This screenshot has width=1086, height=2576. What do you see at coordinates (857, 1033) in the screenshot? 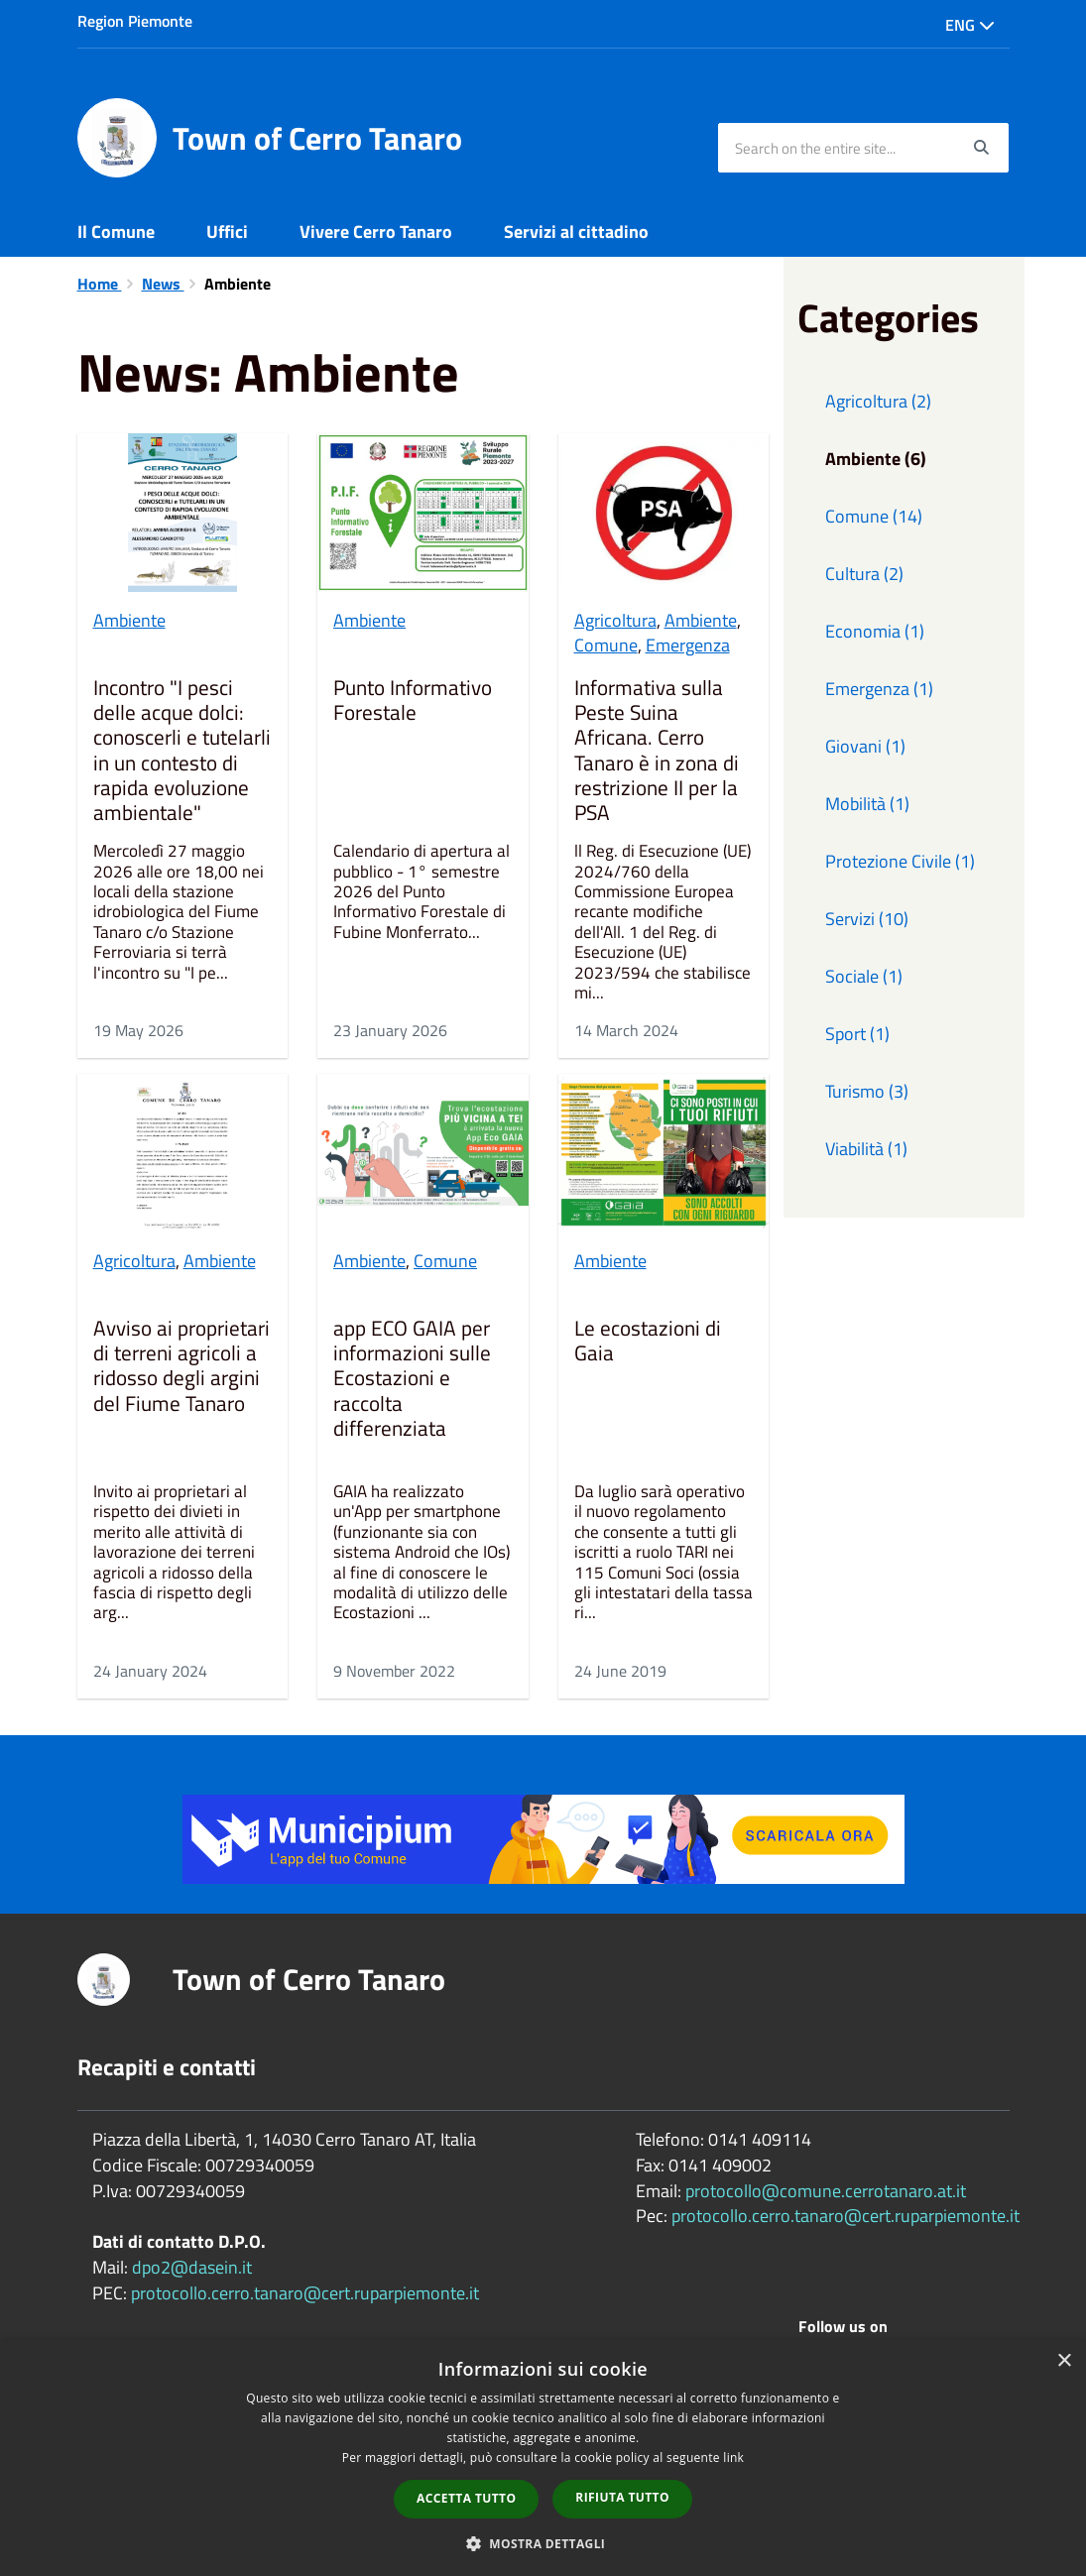
I see `Sport (1)` at bounding box center [857, 1033].